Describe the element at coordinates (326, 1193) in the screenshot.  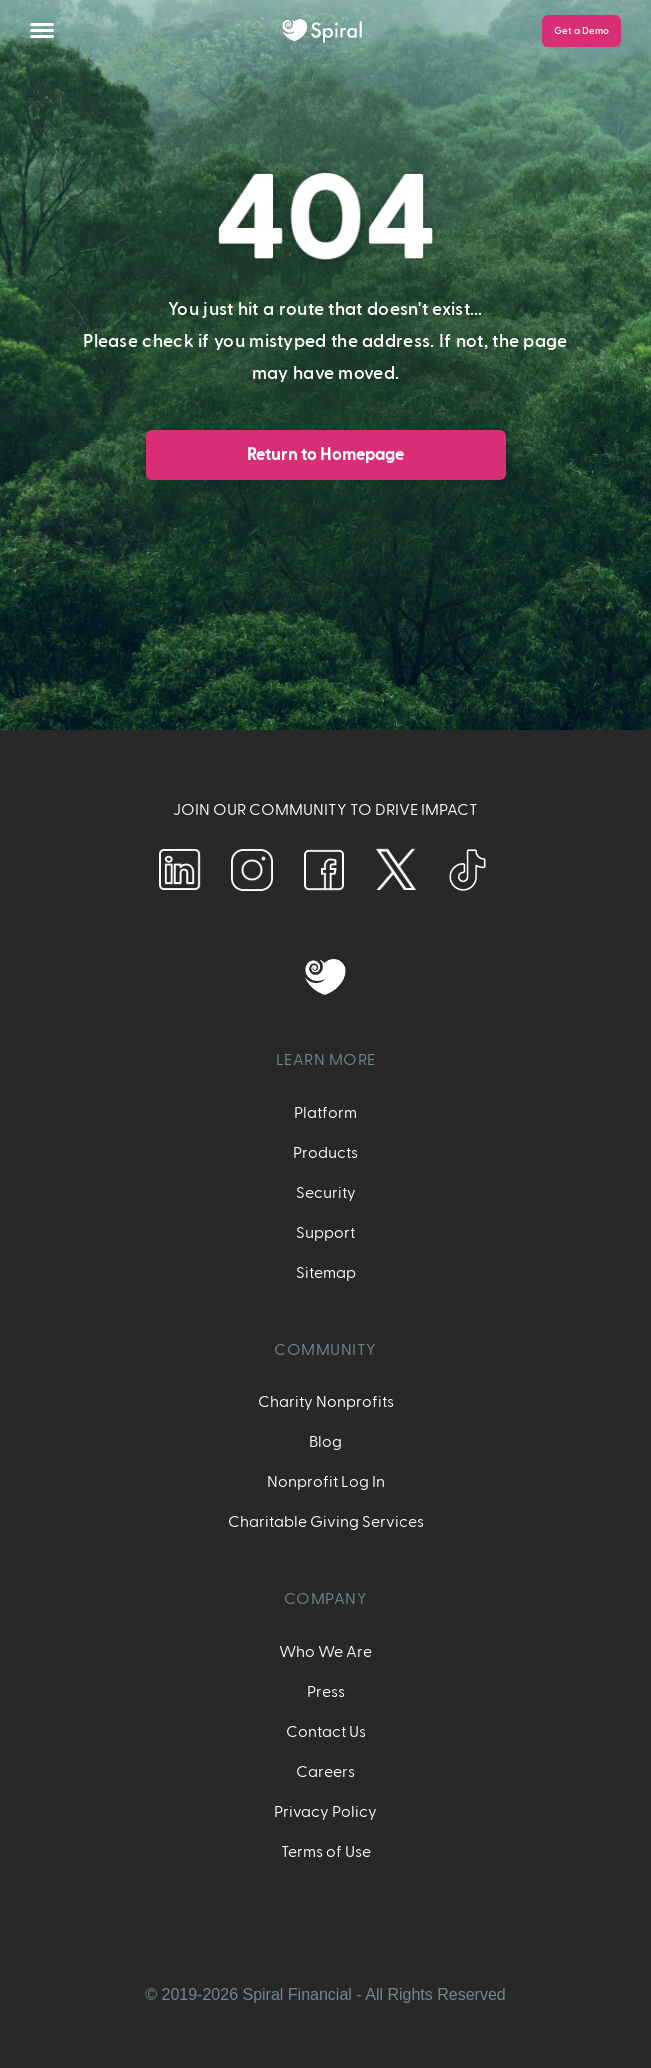
I see `Security` at that location.